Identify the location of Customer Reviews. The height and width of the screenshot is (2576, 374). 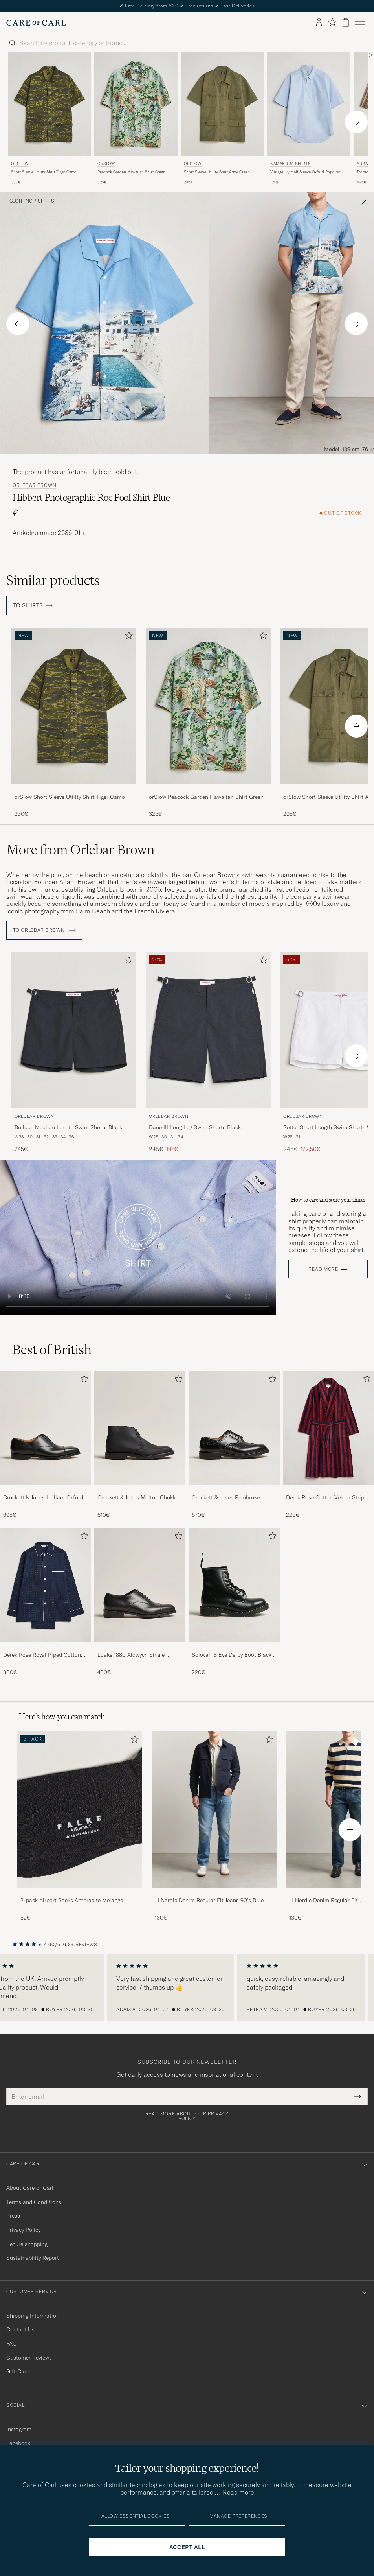
(29, 2357).